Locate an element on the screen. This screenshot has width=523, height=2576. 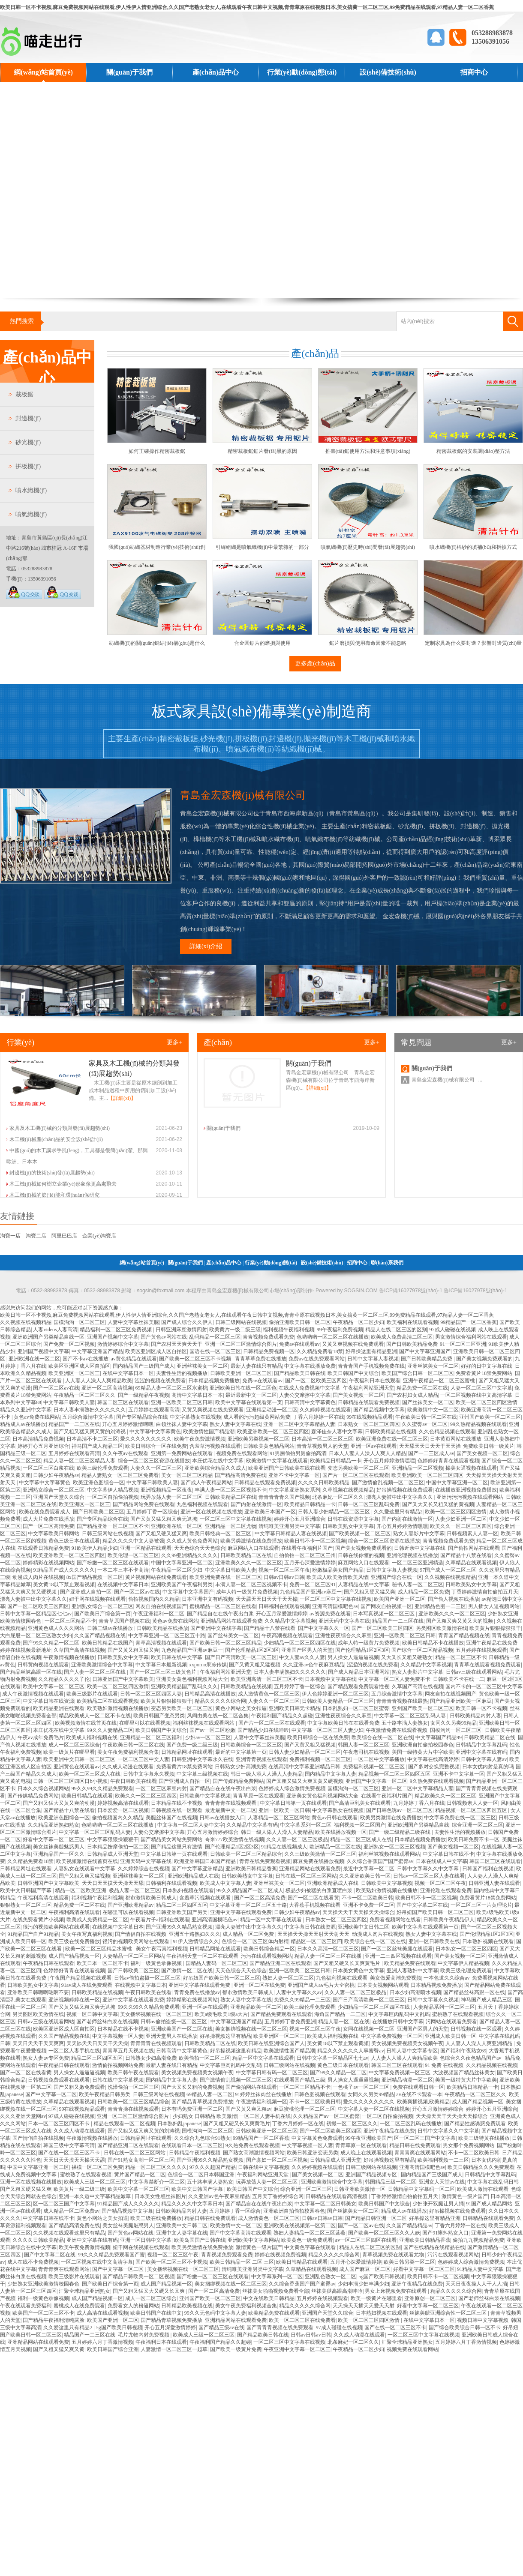
动漫成人肉片在线视频 is located at coordinates (38, 1577).